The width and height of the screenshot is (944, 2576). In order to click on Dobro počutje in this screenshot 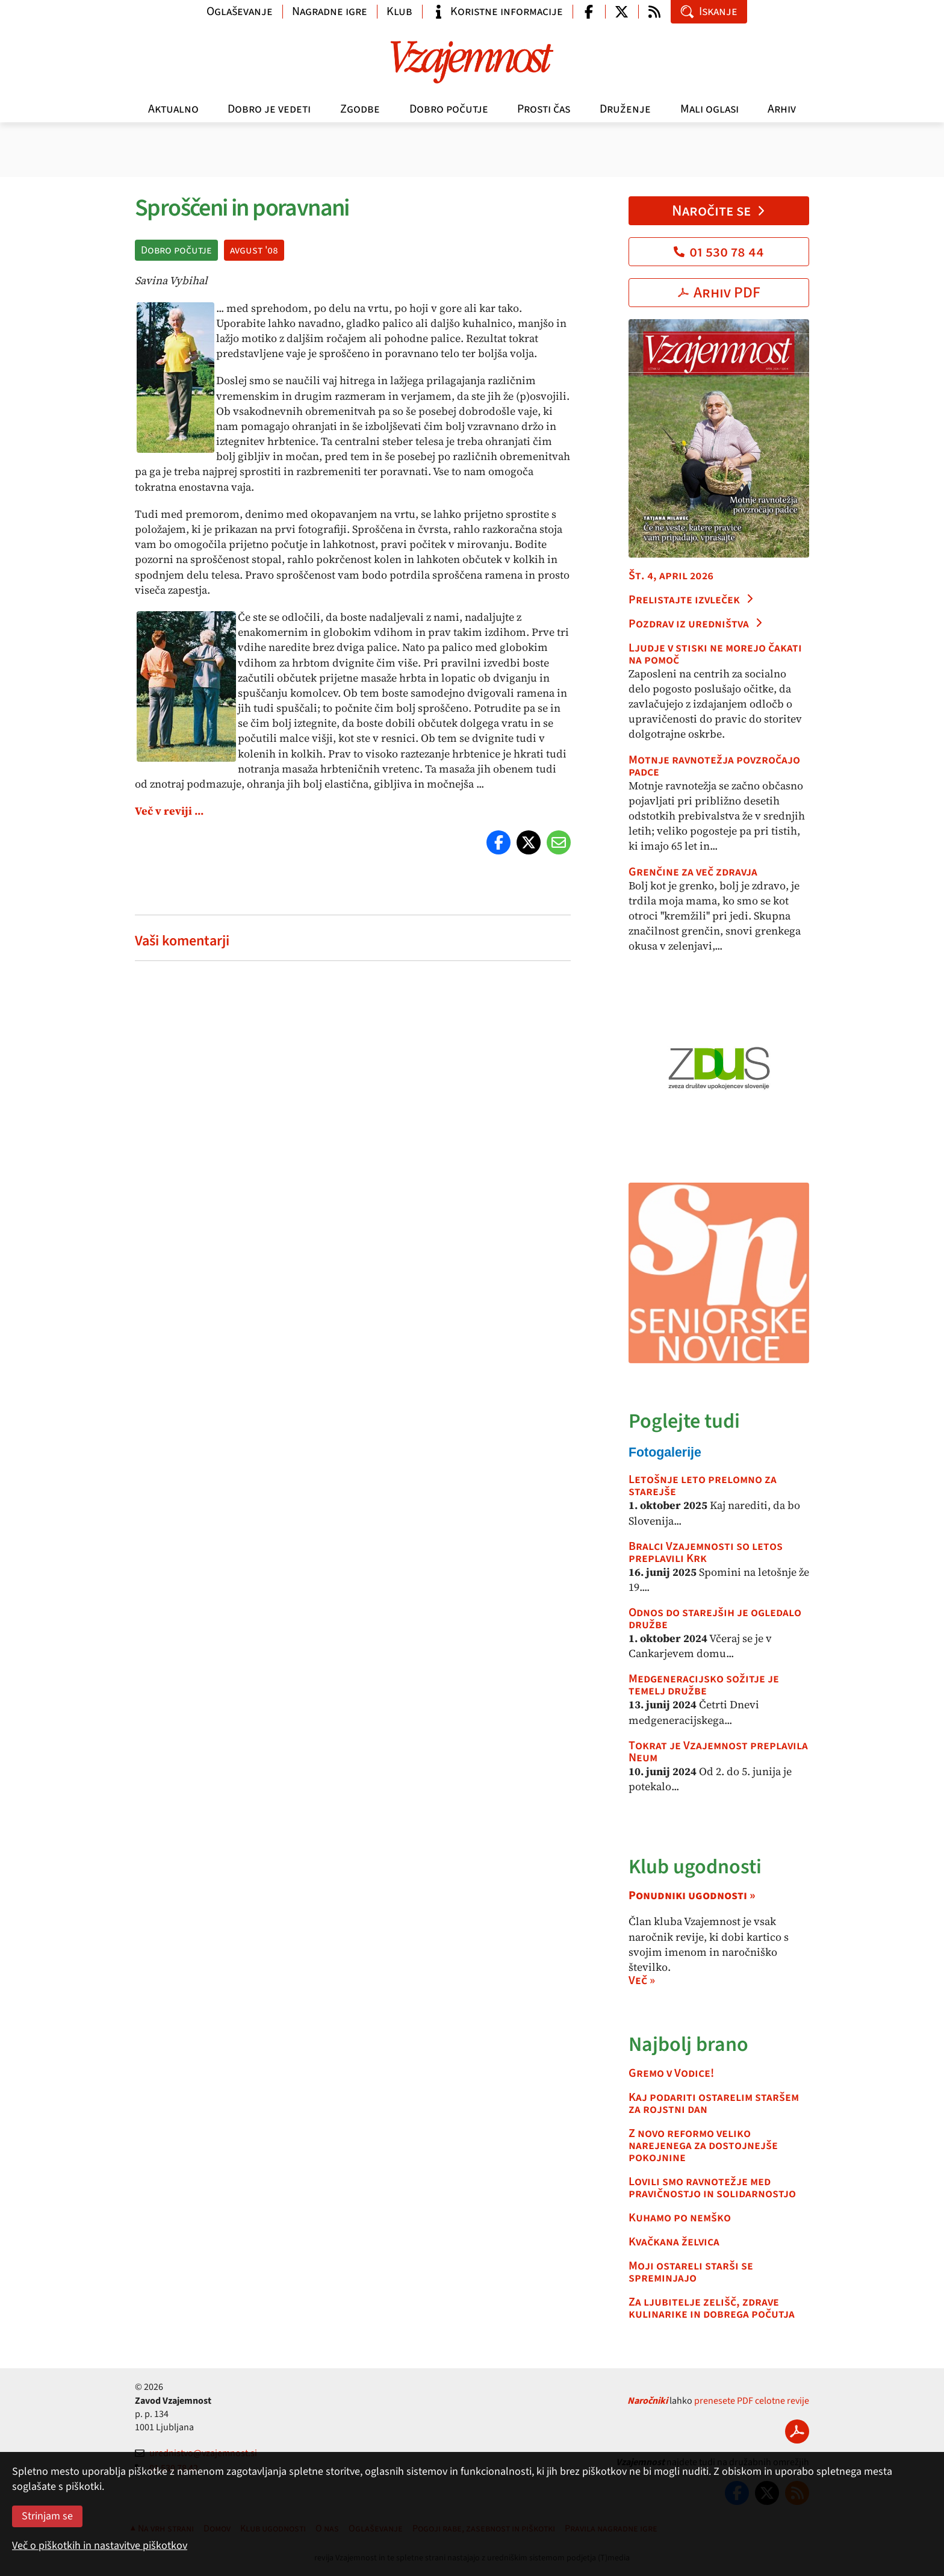, I will do `click(448, 109)`.